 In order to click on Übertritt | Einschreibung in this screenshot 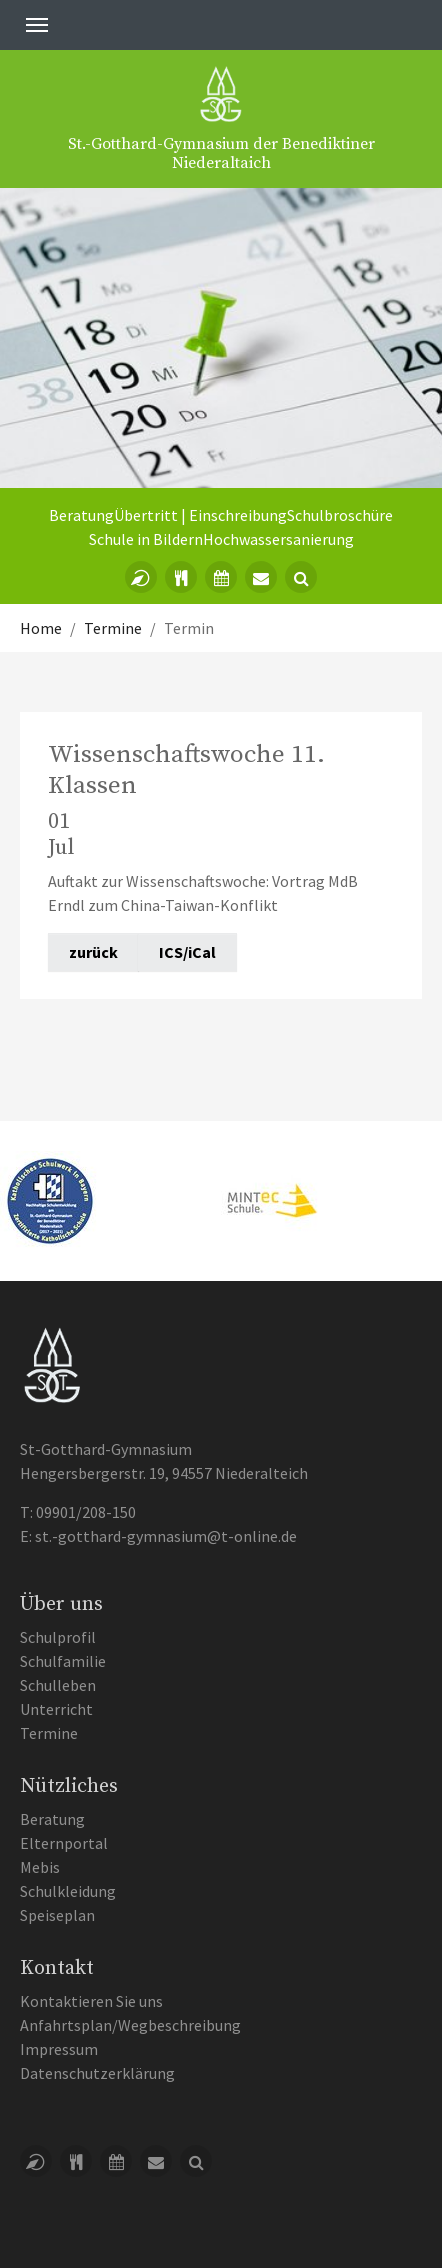, I will do `click(200, 515)`.